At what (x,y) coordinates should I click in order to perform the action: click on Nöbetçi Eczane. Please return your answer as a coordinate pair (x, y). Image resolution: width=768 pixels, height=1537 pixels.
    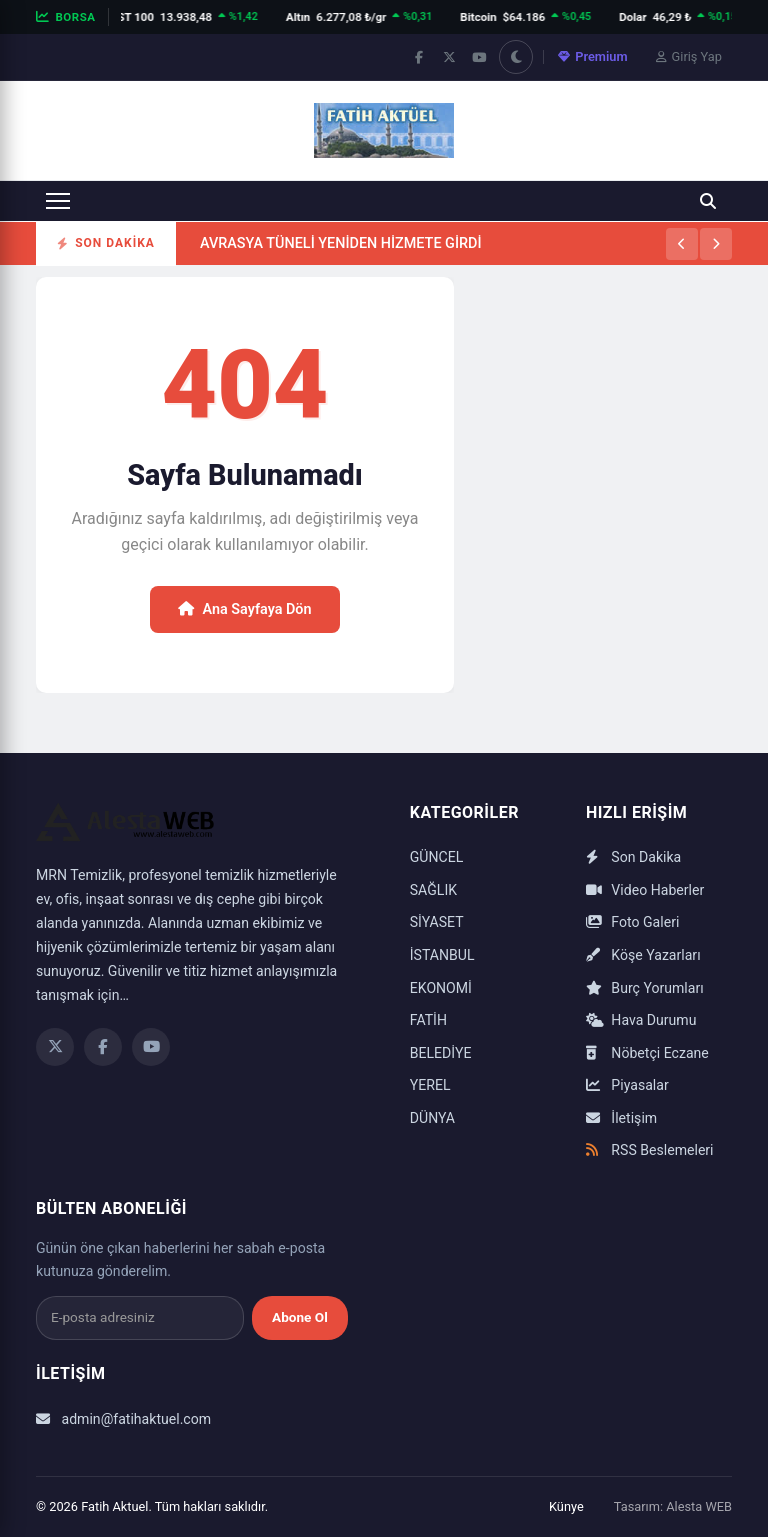
    Looking at the image, I should click on (647, 1053).